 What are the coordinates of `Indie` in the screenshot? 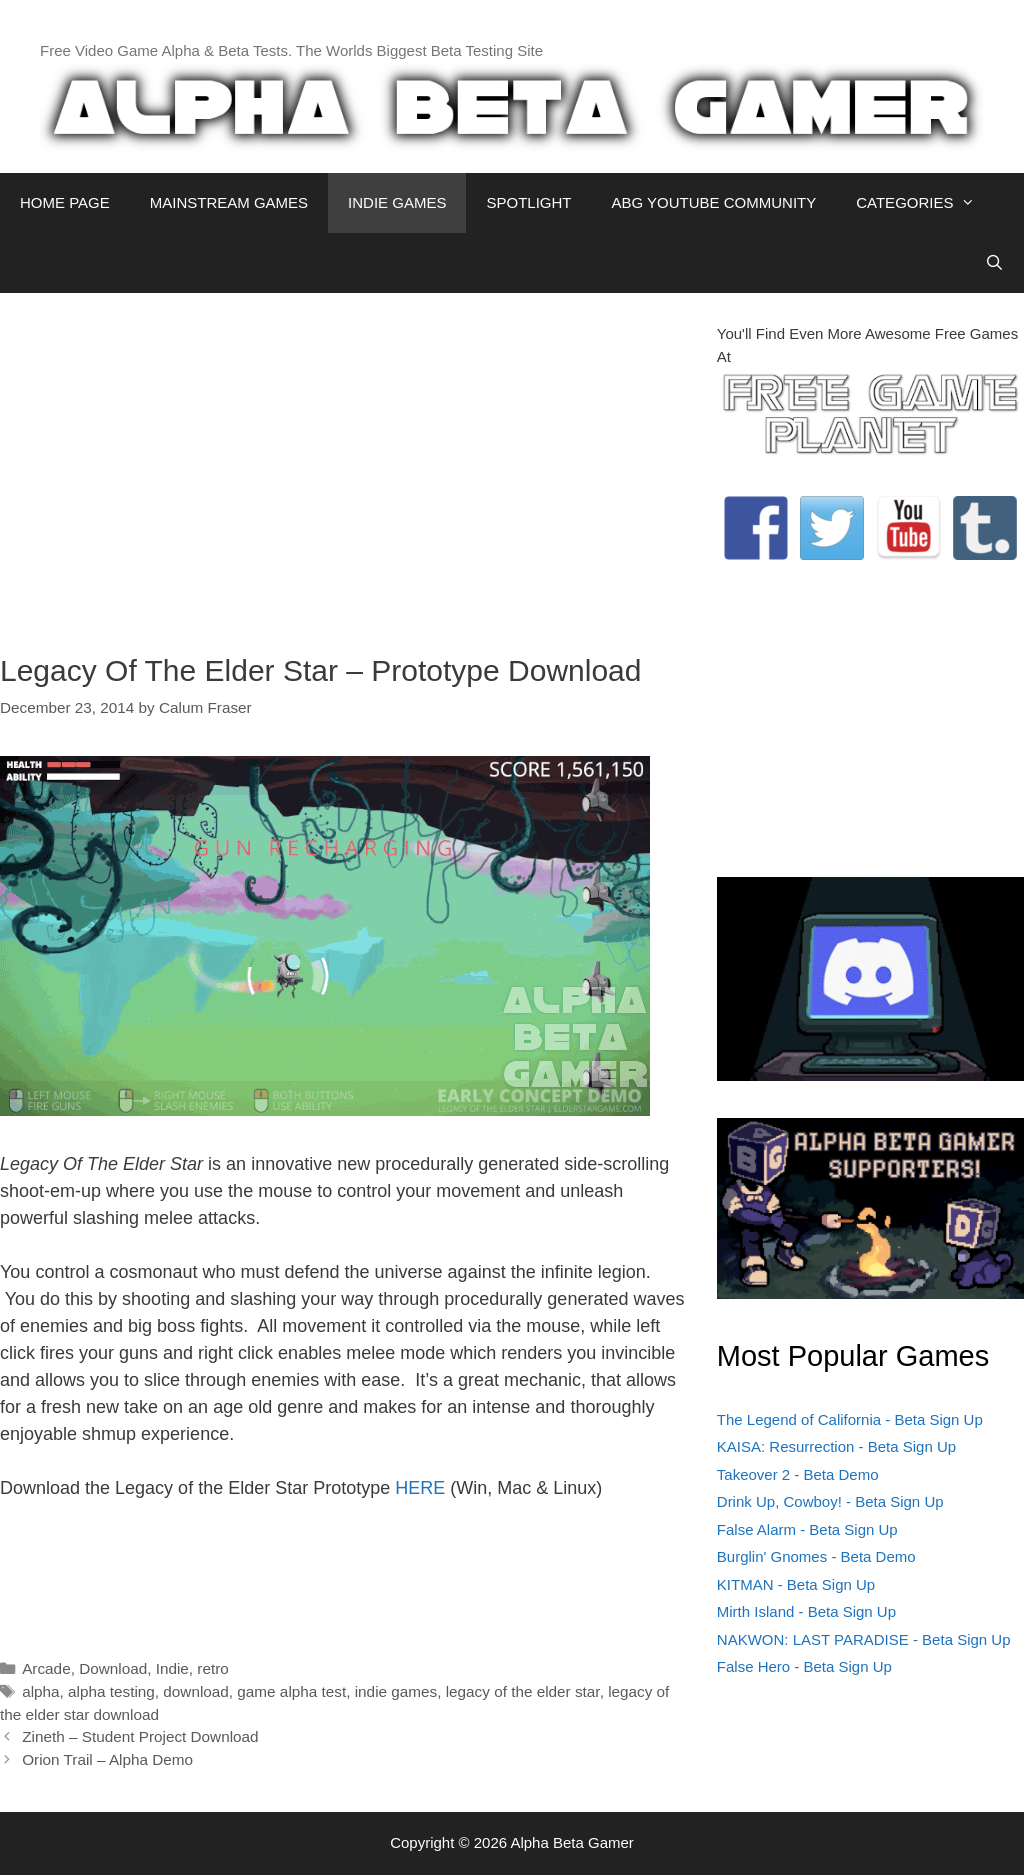 It's located at (172, 1668).